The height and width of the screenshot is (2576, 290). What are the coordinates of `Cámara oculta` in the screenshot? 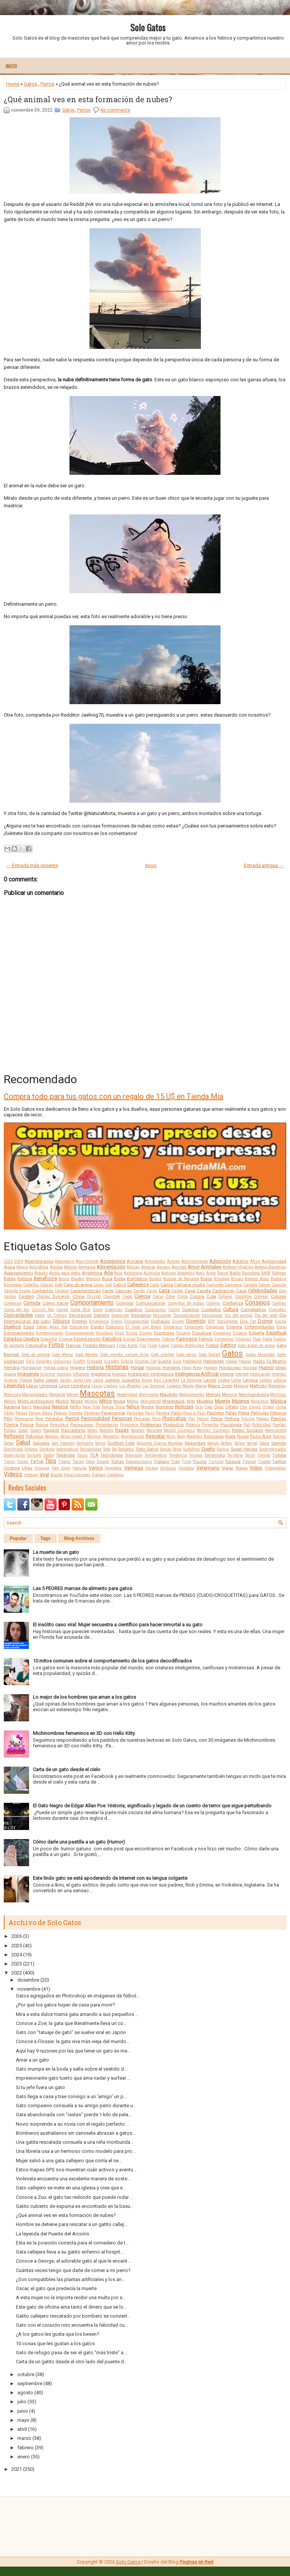 It's located at (189, 1284).